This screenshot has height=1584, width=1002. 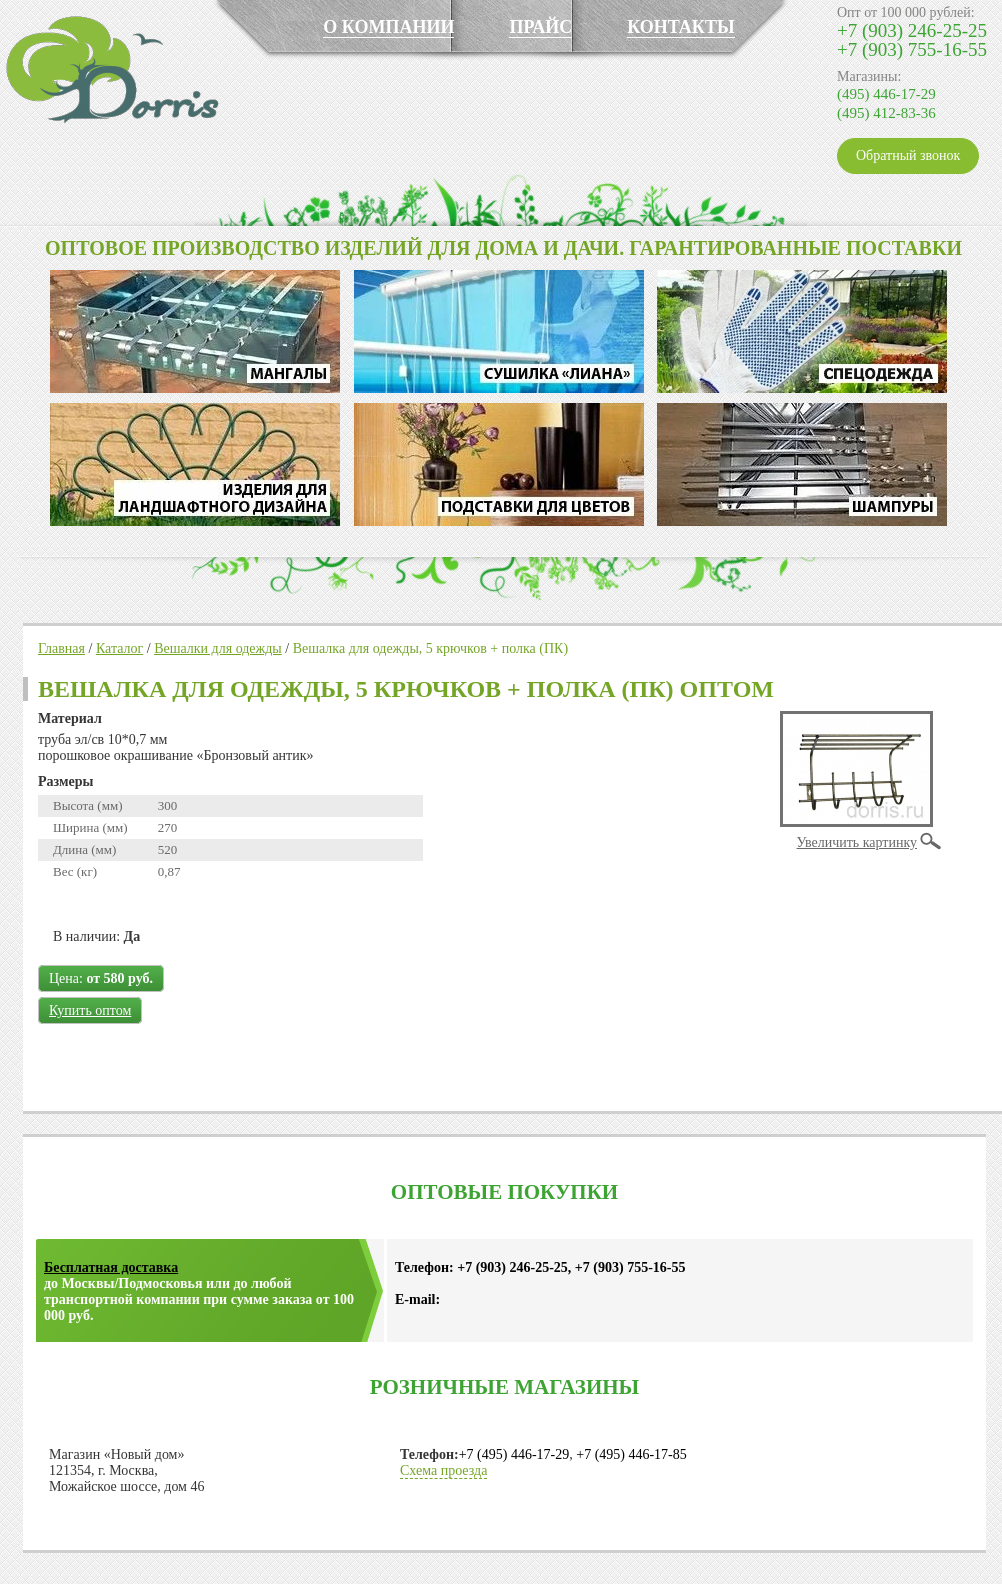 What do you see at coordinates (218, 648) in the screenshot?
I see `Вешалки для одежды` at bounding box center [218, 648].